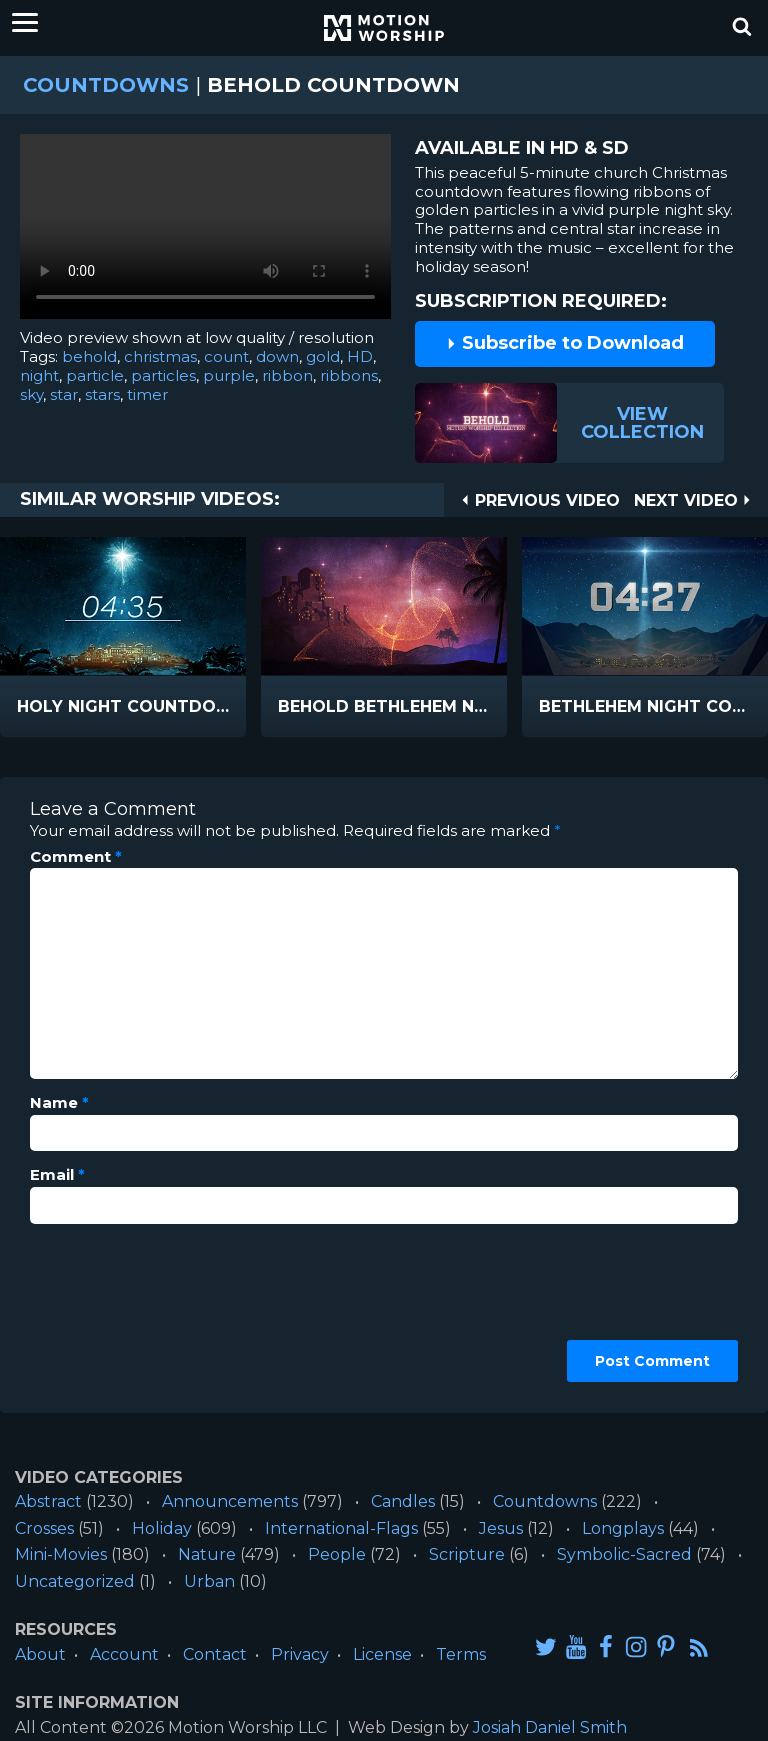 This screenshot has height=1741, width=768. What do you see at coordinates (61, 1554) in the screenshot?
I see `Mini-Movies` at bounding box center [61, 1554].